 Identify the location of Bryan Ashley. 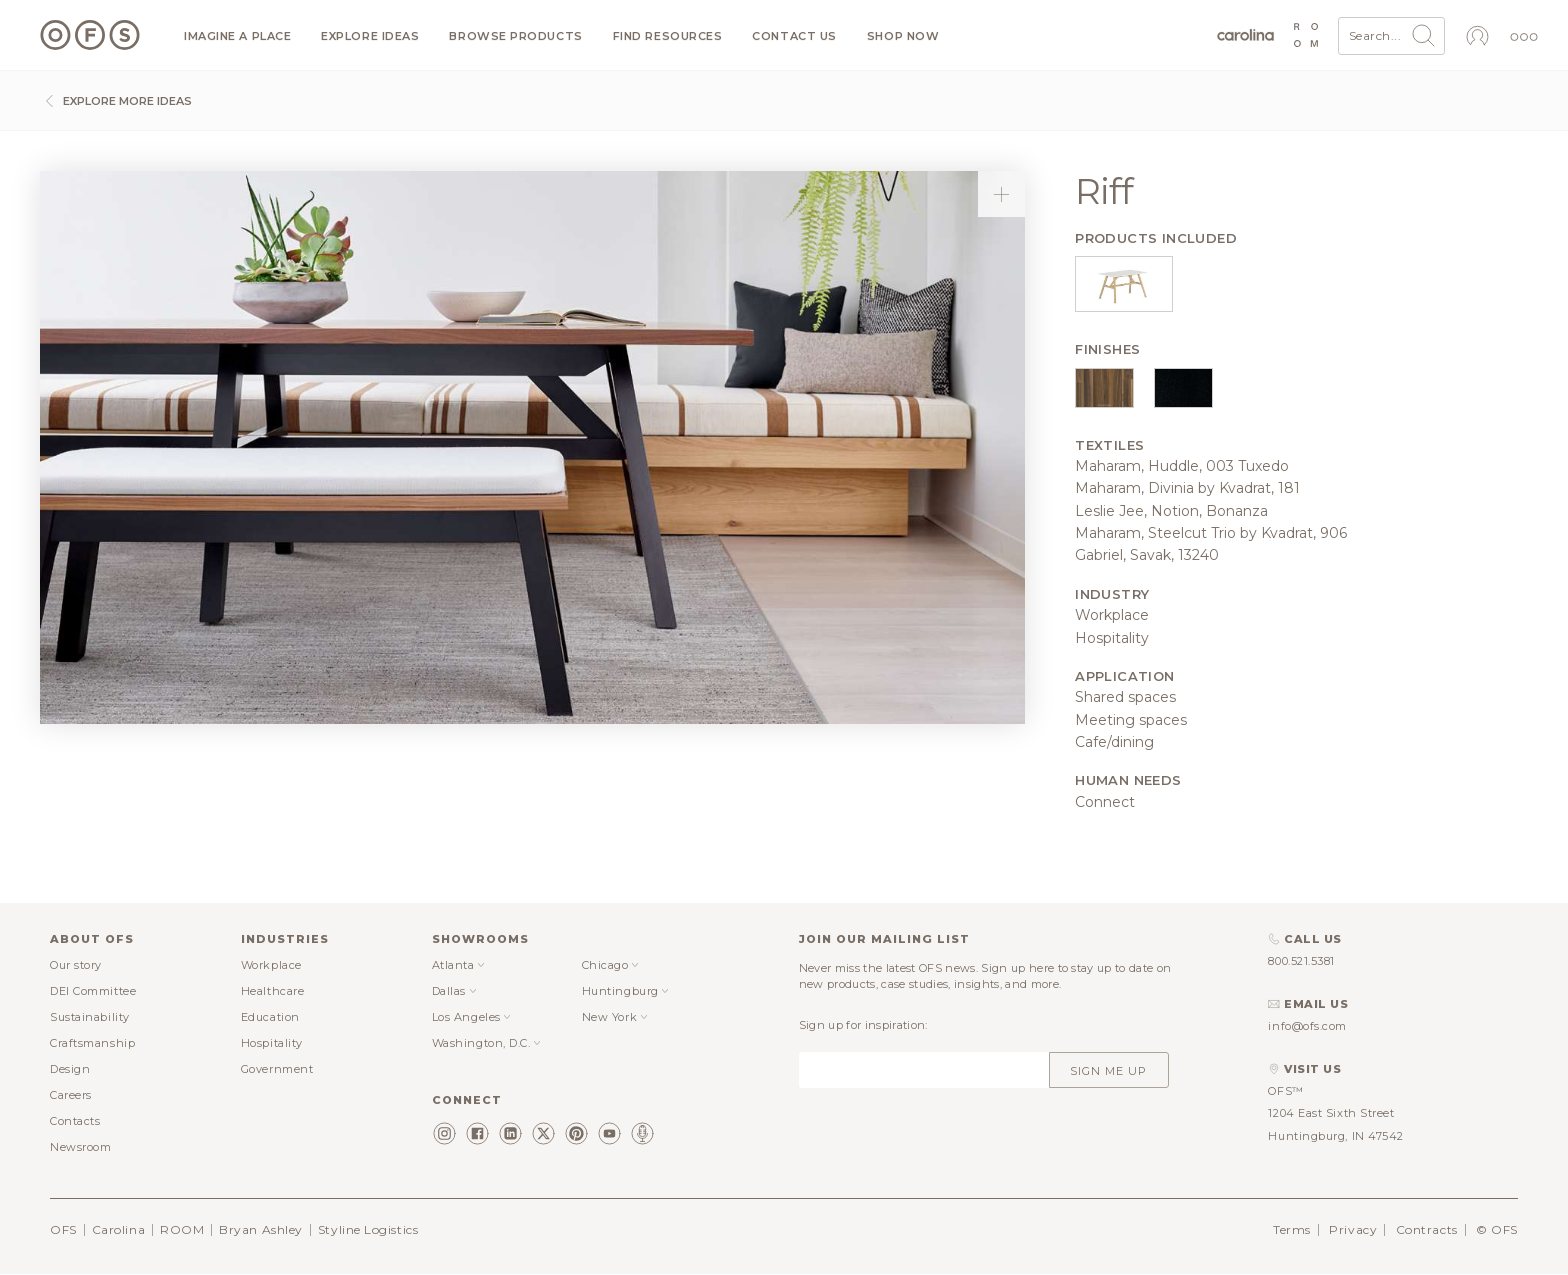
(261, 1229).